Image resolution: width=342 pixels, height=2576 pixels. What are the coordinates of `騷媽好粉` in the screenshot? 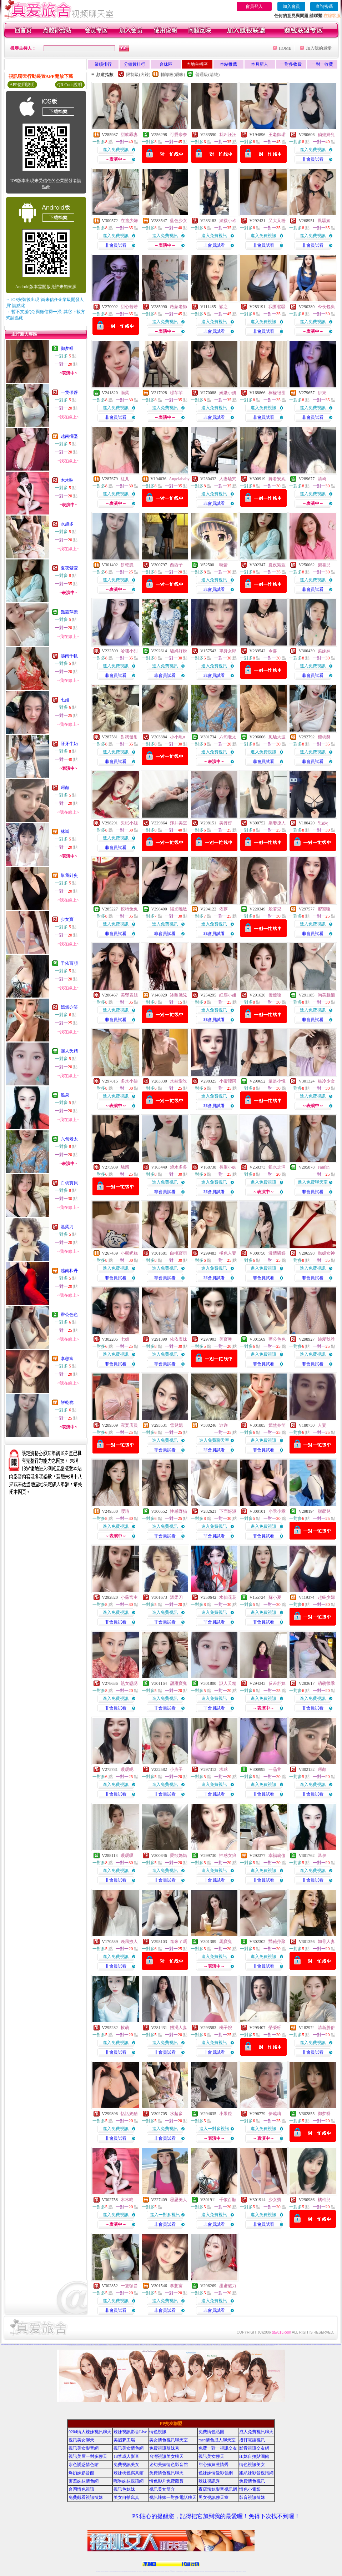 It's located at (178, 650).